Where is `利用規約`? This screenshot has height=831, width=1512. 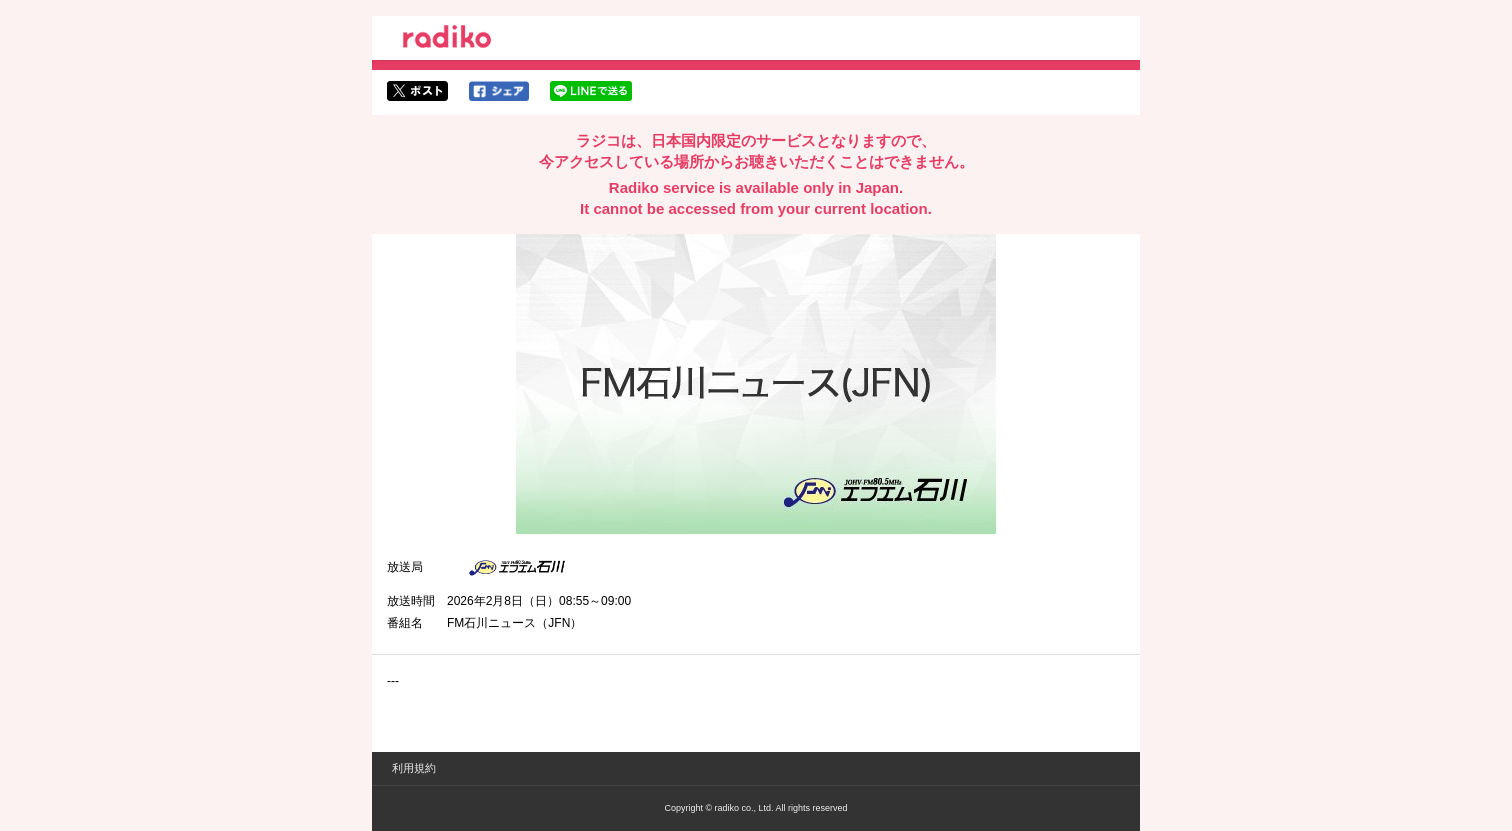 利用規約 is located at coordinates (414, 768).